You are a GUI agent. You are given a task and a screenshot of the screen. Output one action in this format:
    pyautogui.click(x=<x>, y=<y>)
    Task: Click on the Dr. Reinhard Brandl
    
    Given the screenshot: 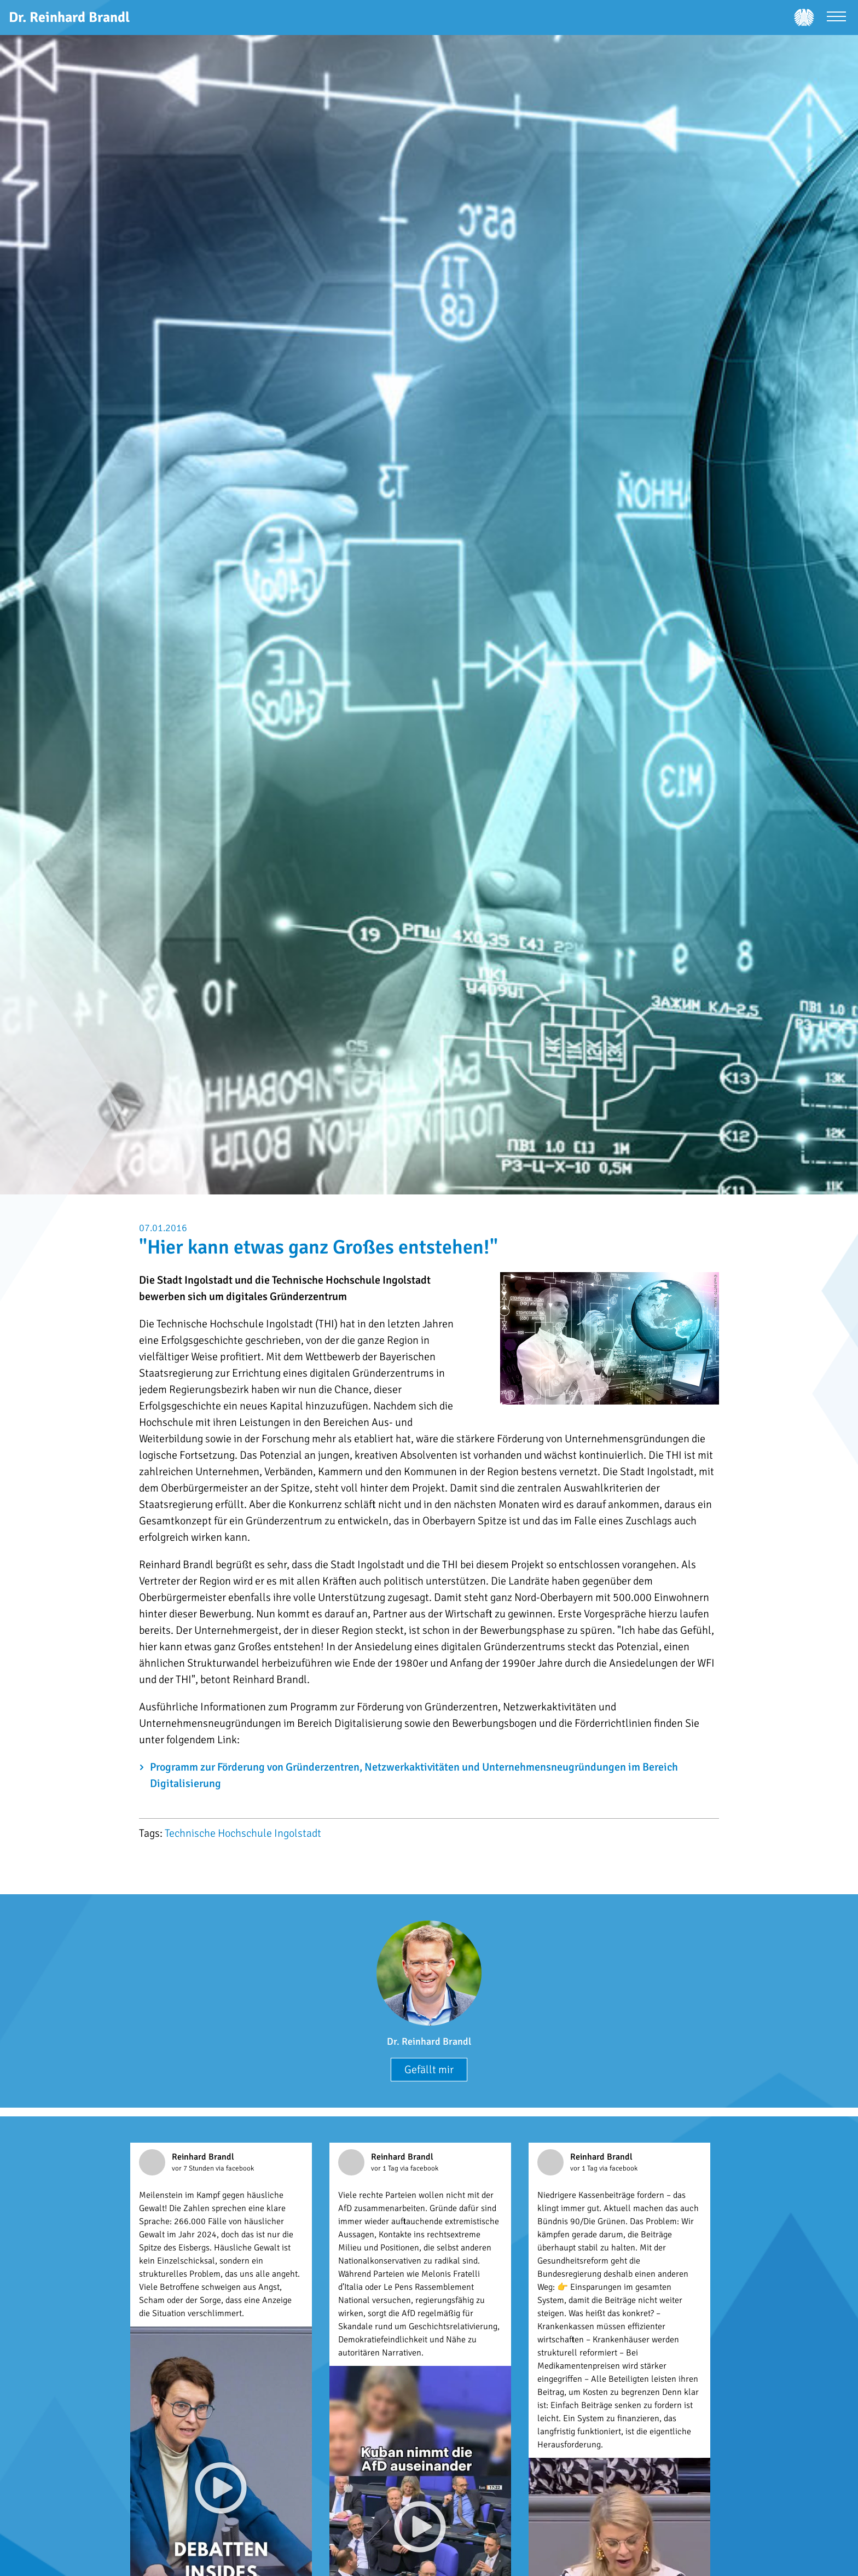 What is the action you would take?
    pyautogui.click(x=429, y=2041)
    